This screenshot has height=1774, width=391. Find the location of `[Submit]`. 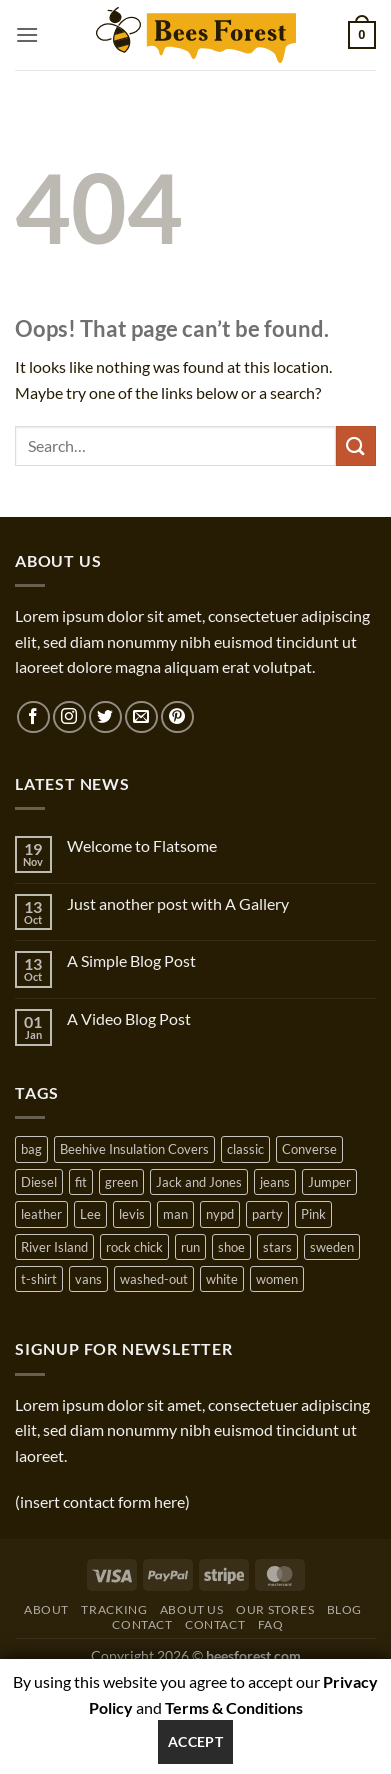

[Submit] is located at coordinates (356, 445).